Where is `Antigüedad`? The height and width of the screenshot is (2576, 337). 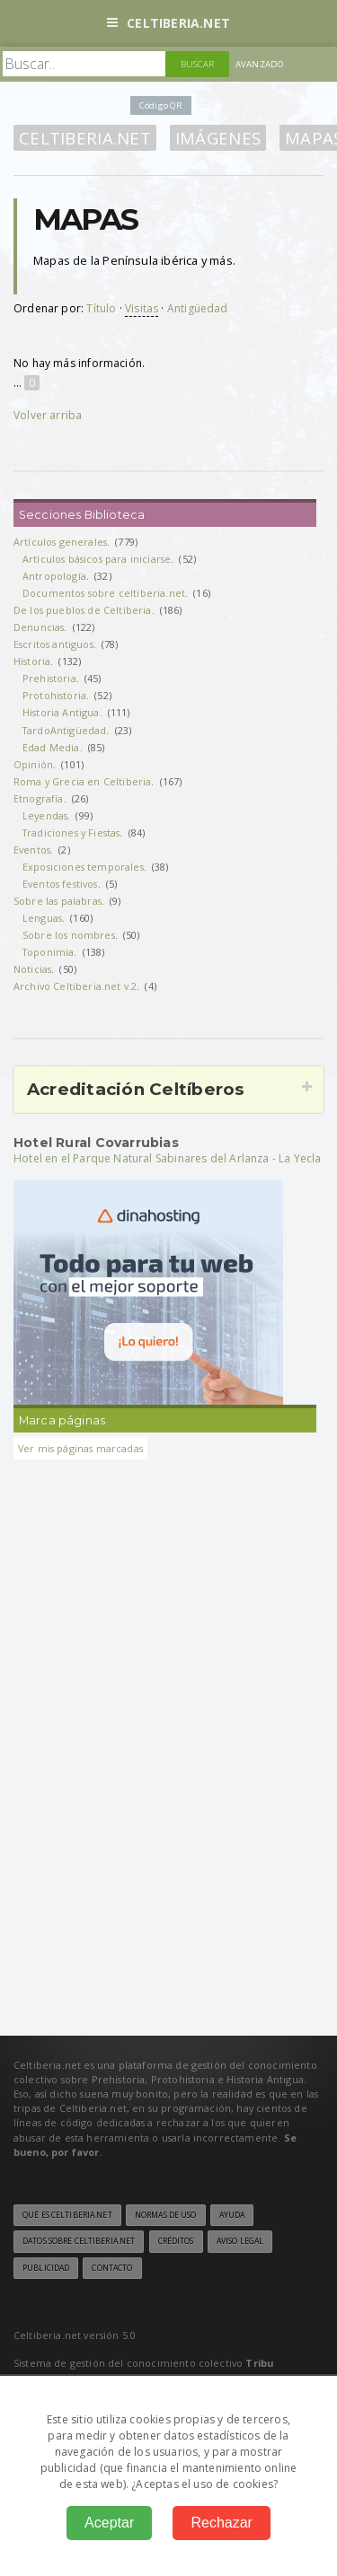 Antigüedad is located at coordinates (197, 308).